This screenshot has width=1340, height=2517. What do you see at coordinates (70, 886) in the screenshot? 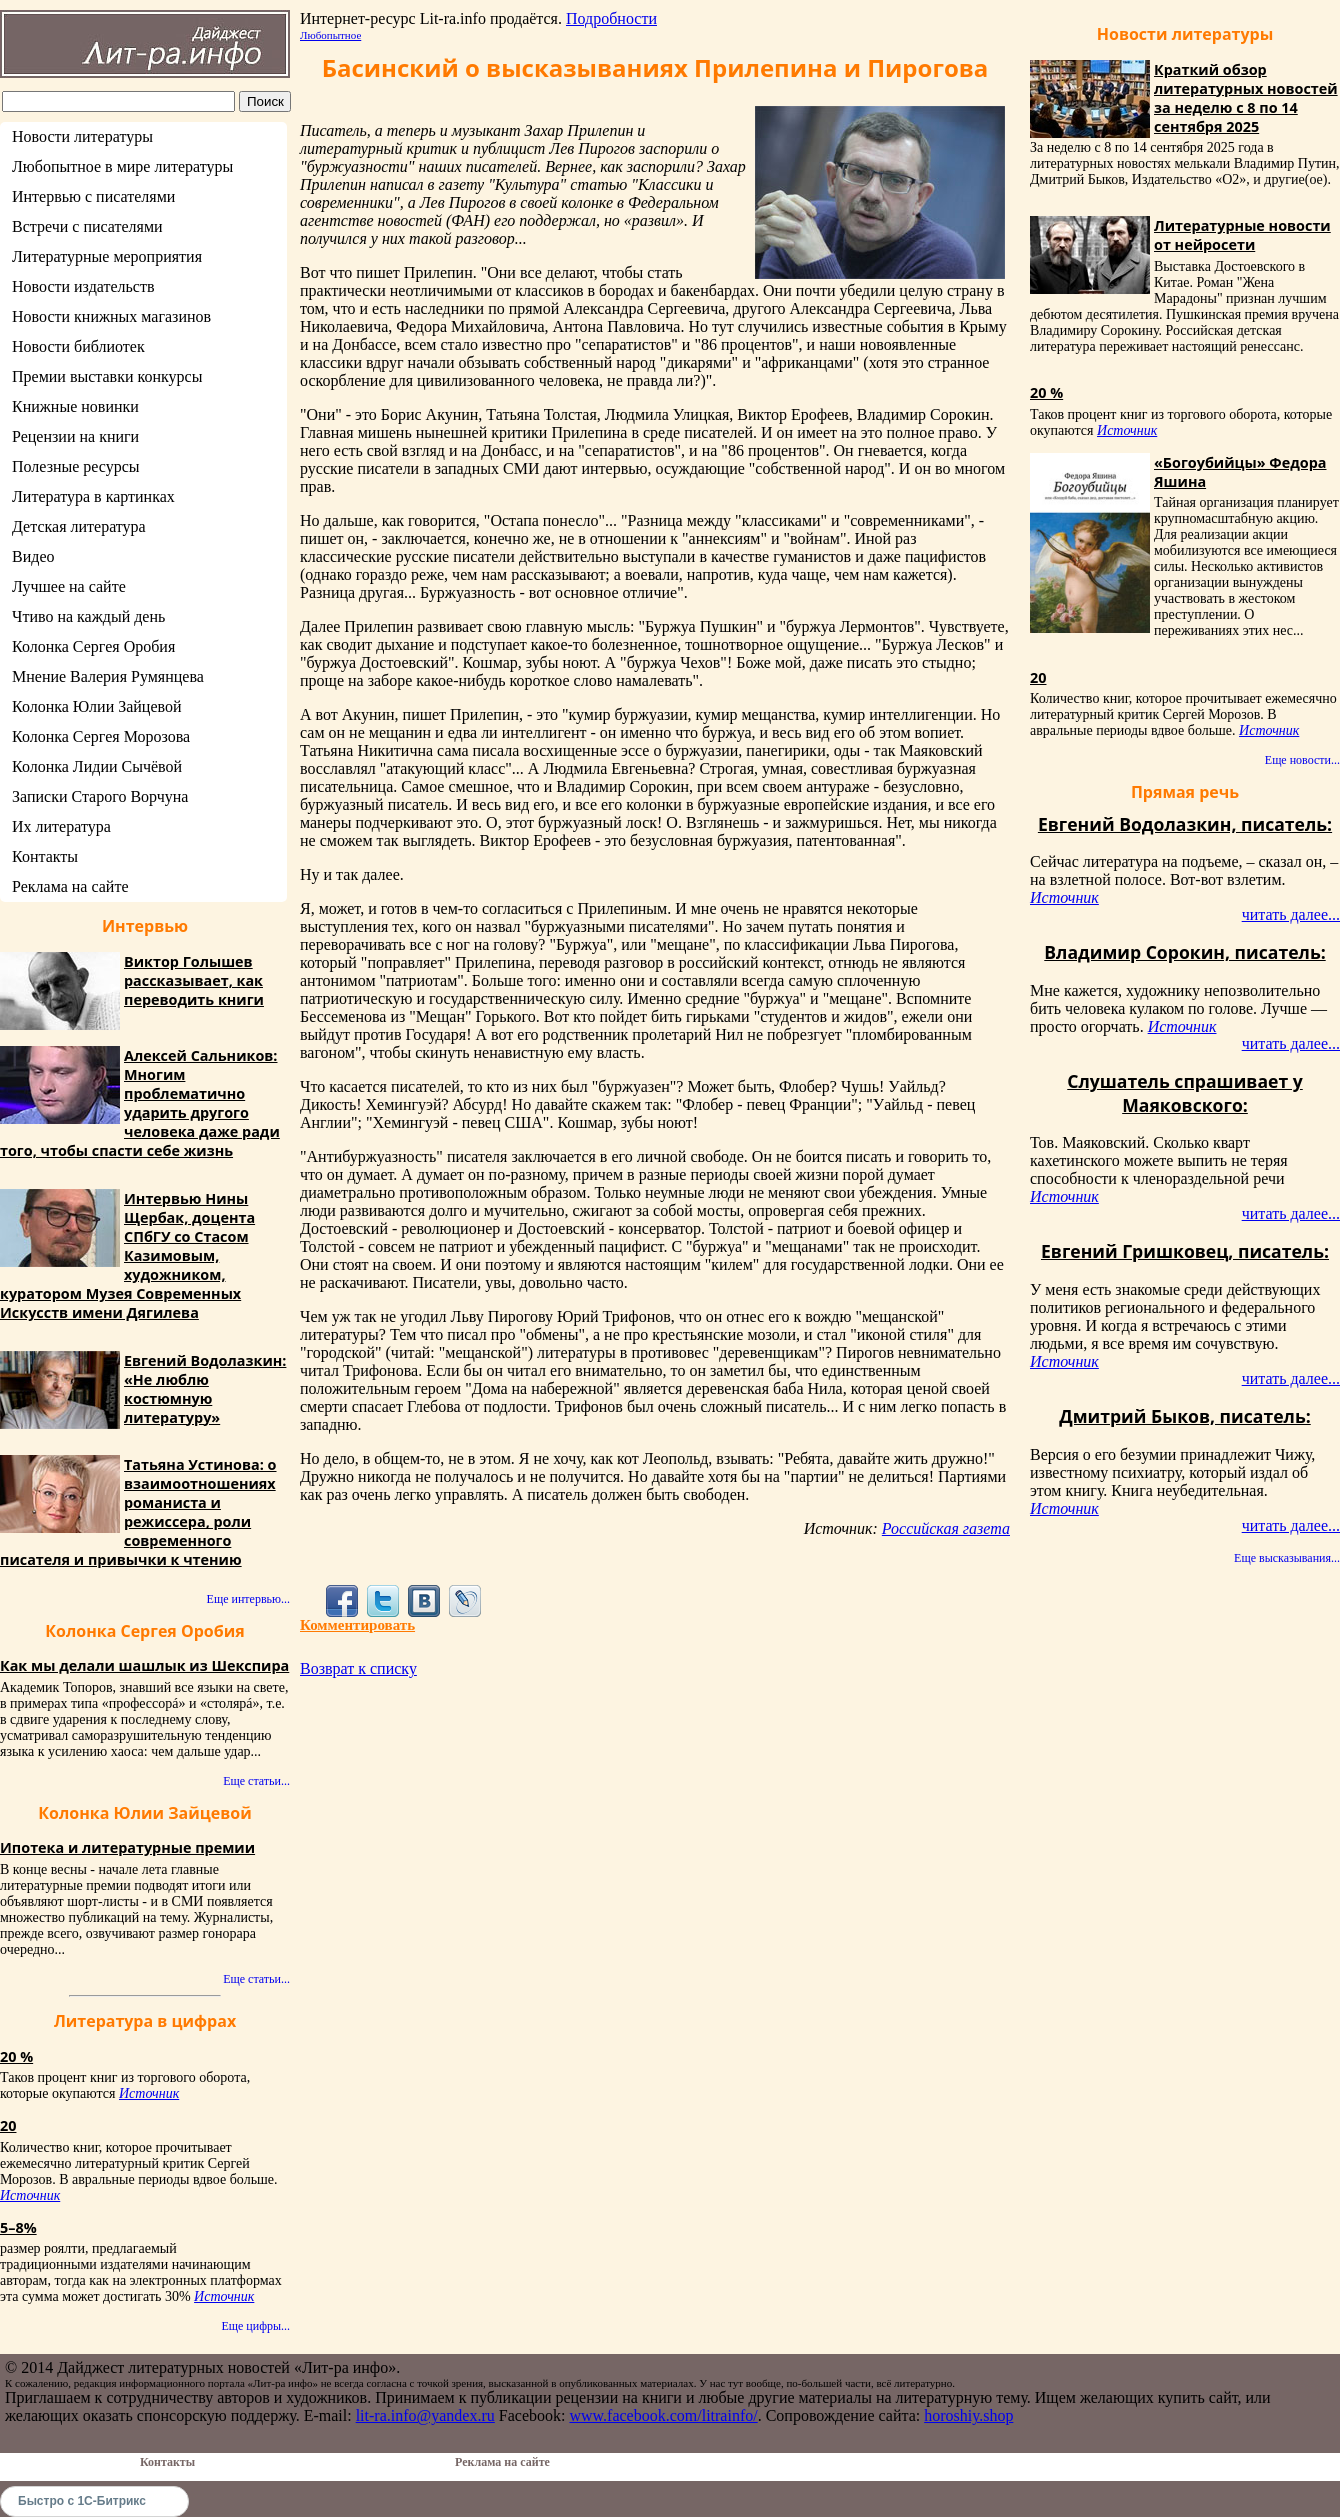
I see `Реклама на сайте` at bounding box center [70, 886].